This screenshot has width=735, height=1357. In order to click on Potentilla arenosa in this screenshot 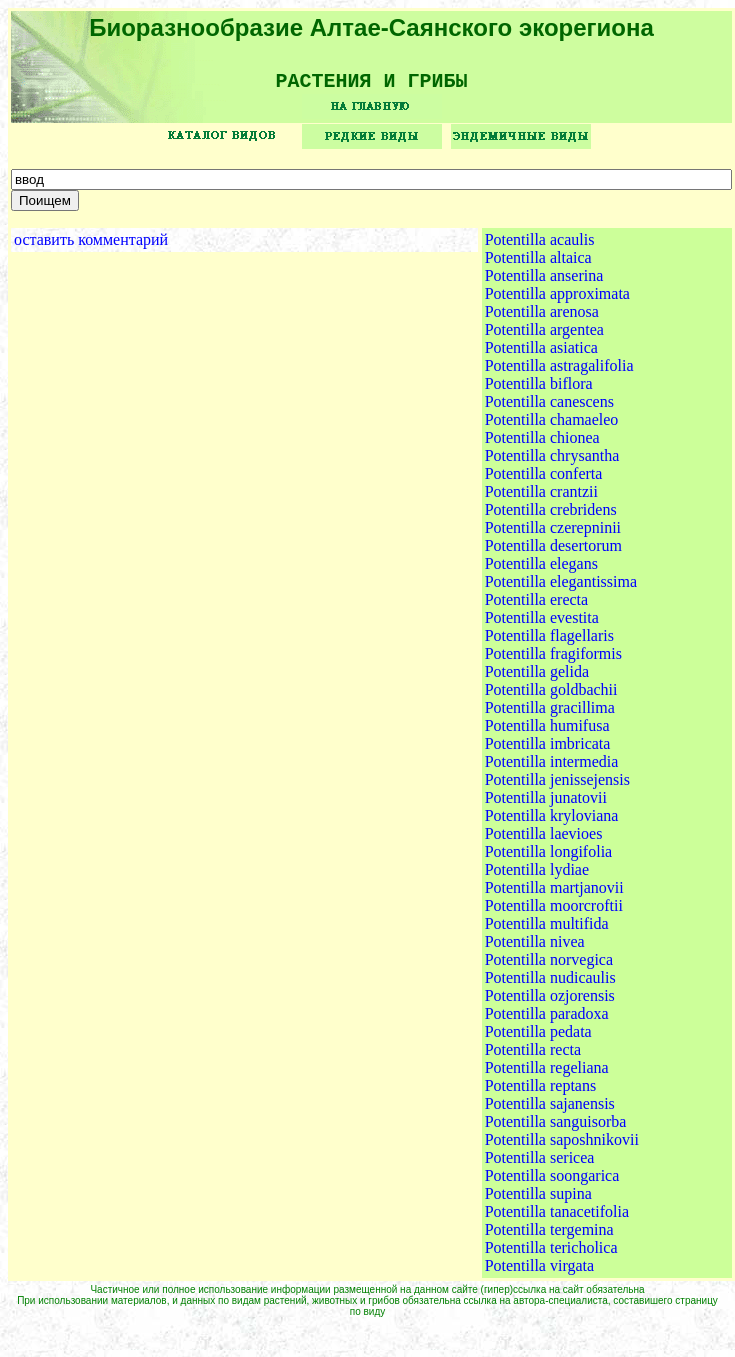, I will do `click(542, 318)`.